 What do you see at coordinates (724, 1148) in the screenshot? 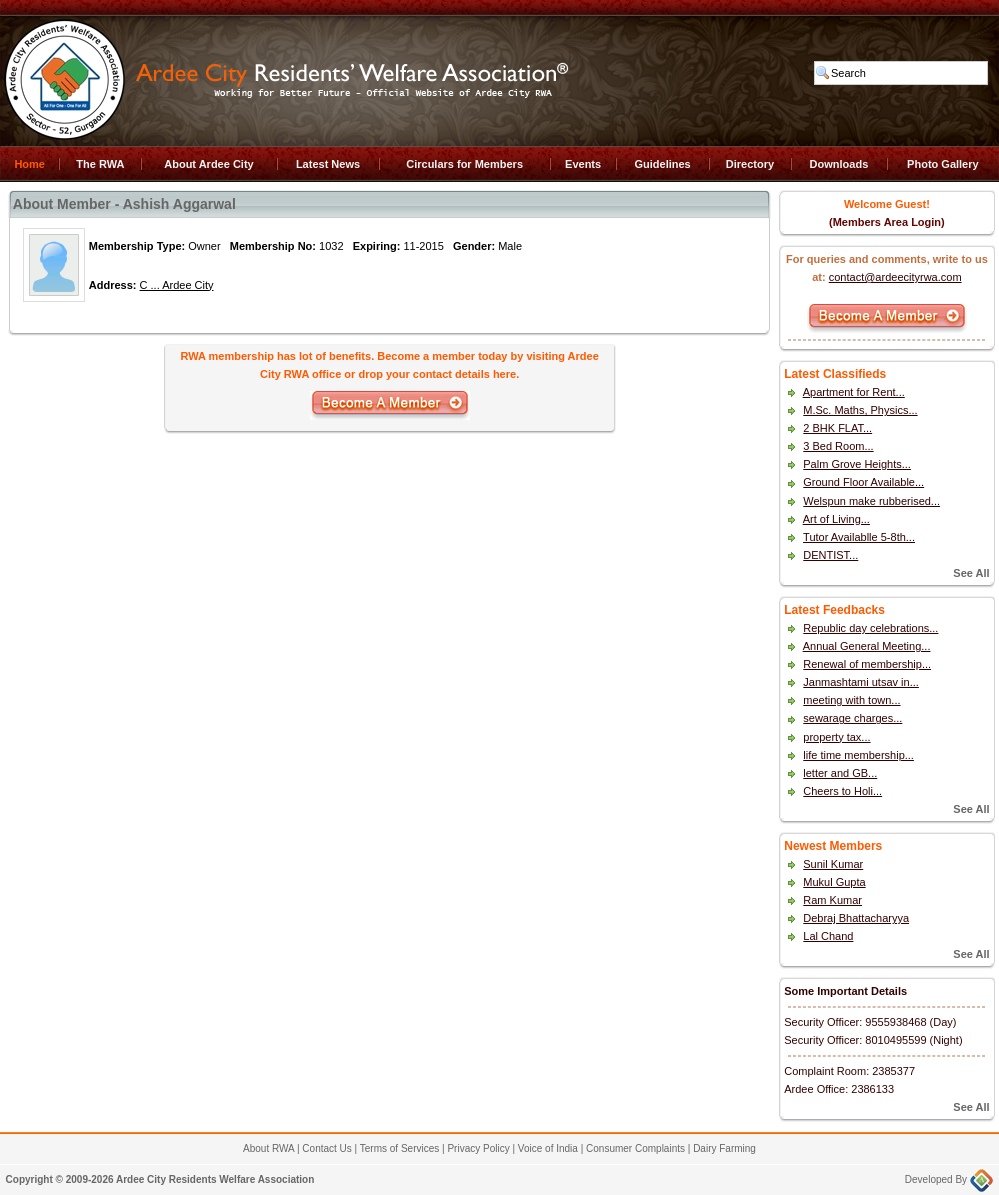
I see `Dairy Farming` at bounding box center [724, 1148].